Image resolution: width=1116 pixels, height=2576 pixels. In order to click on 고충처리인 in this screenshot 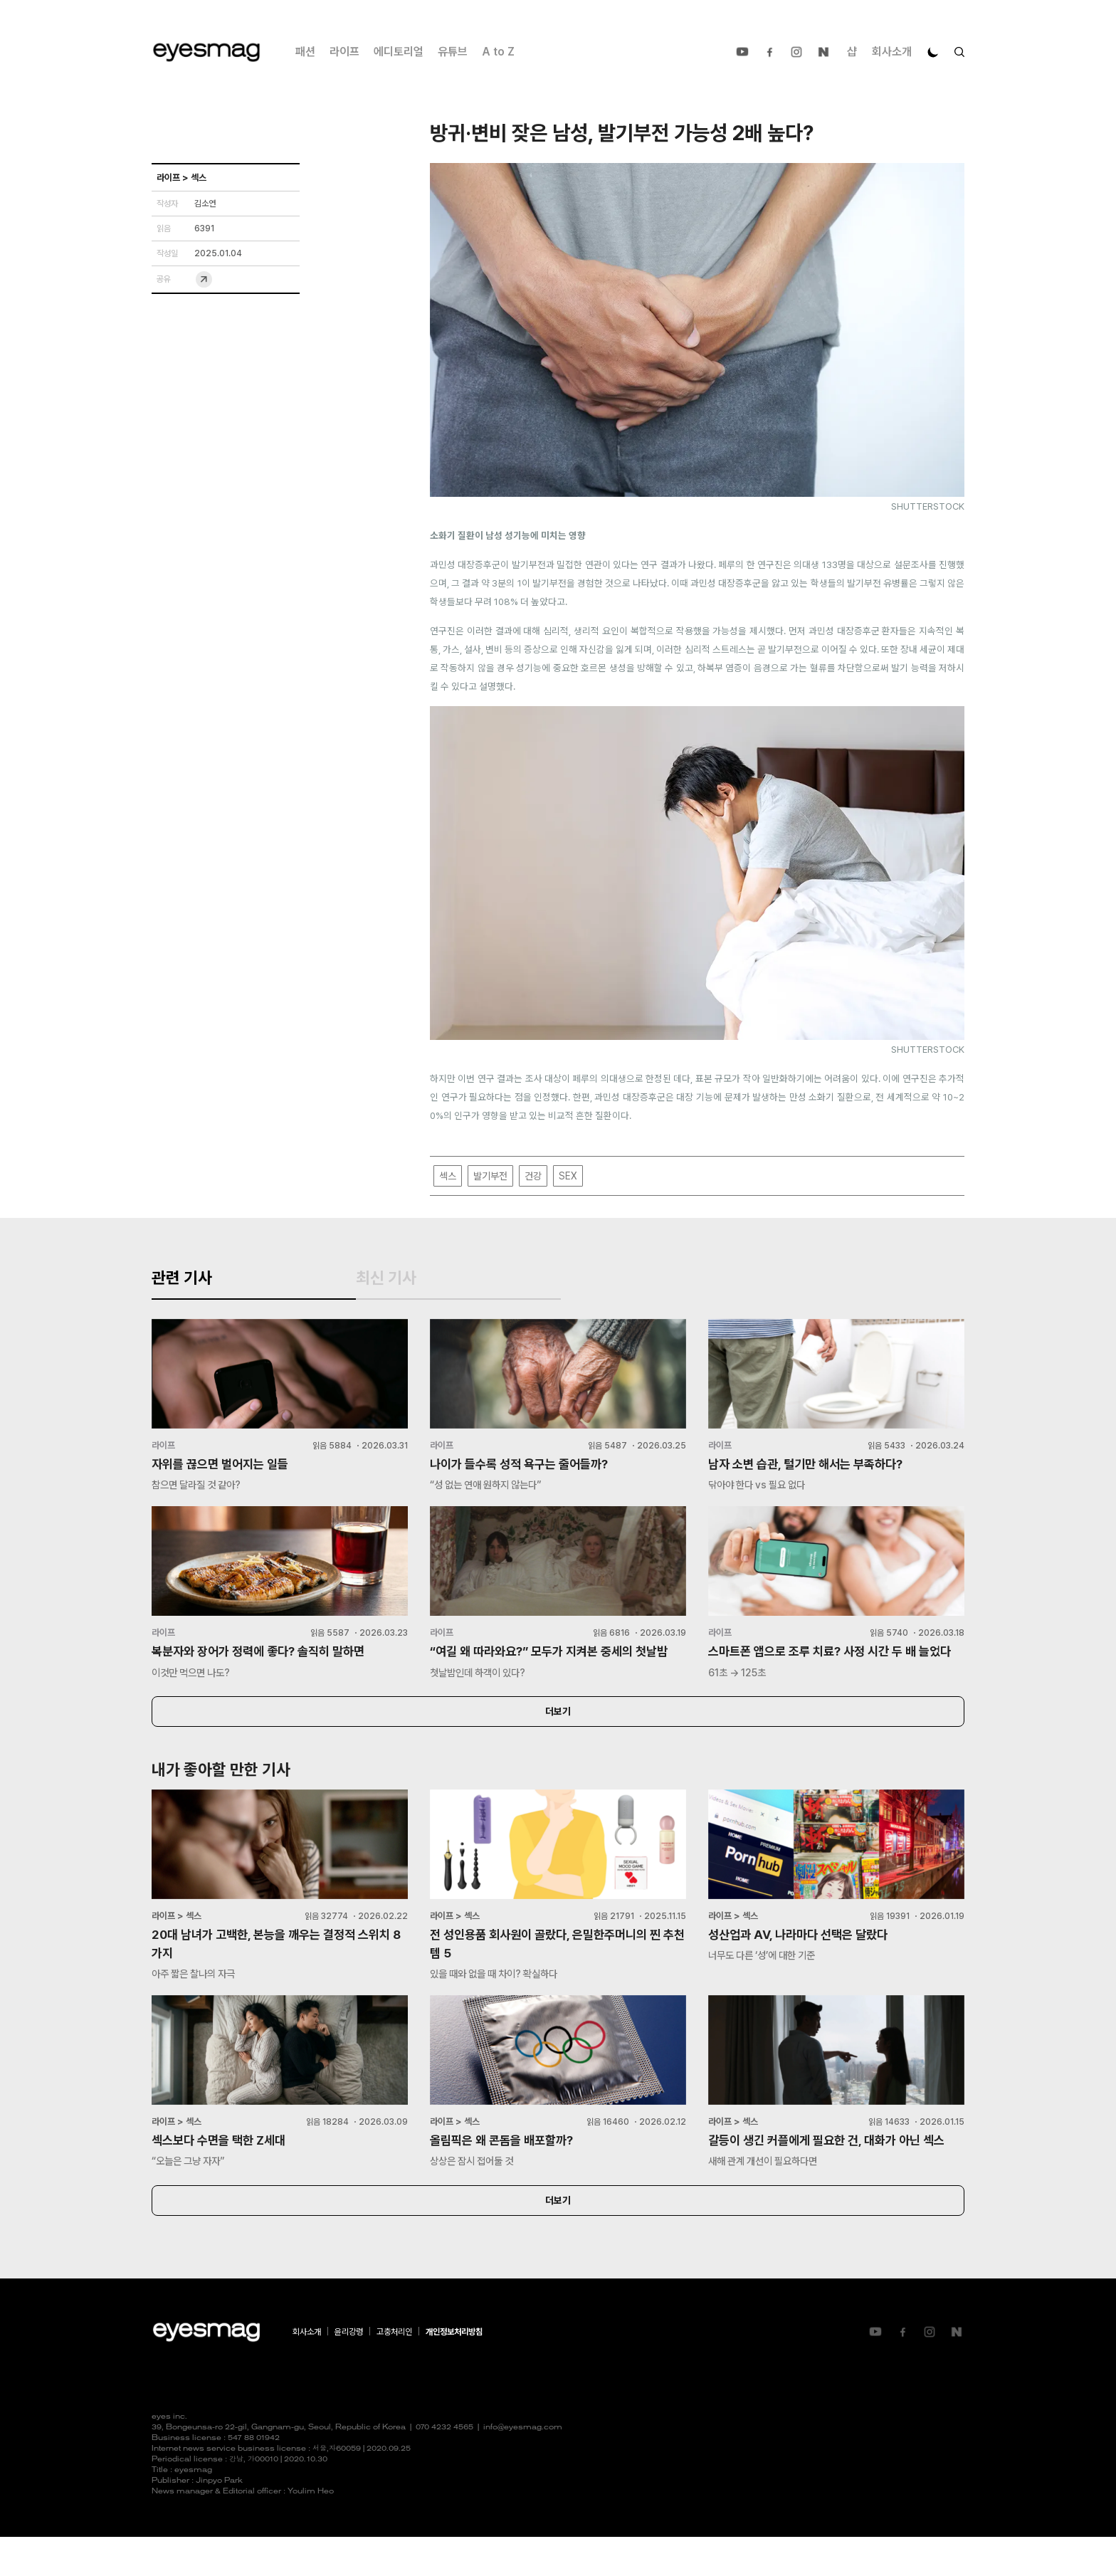, I will do `click(394, 2371)`.